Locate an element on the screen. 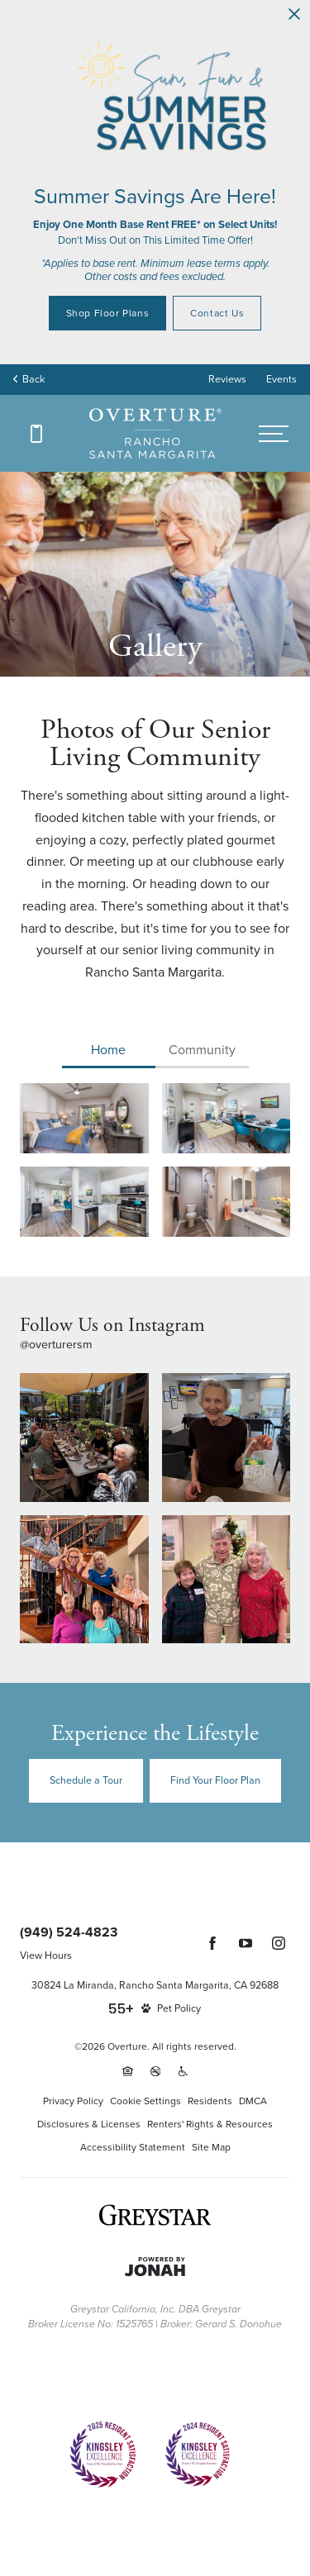 The image size is (310, 2576). Cookie Settings [Cookie Settings (opens in a new tab)] is located at coordinates (145, 2101).